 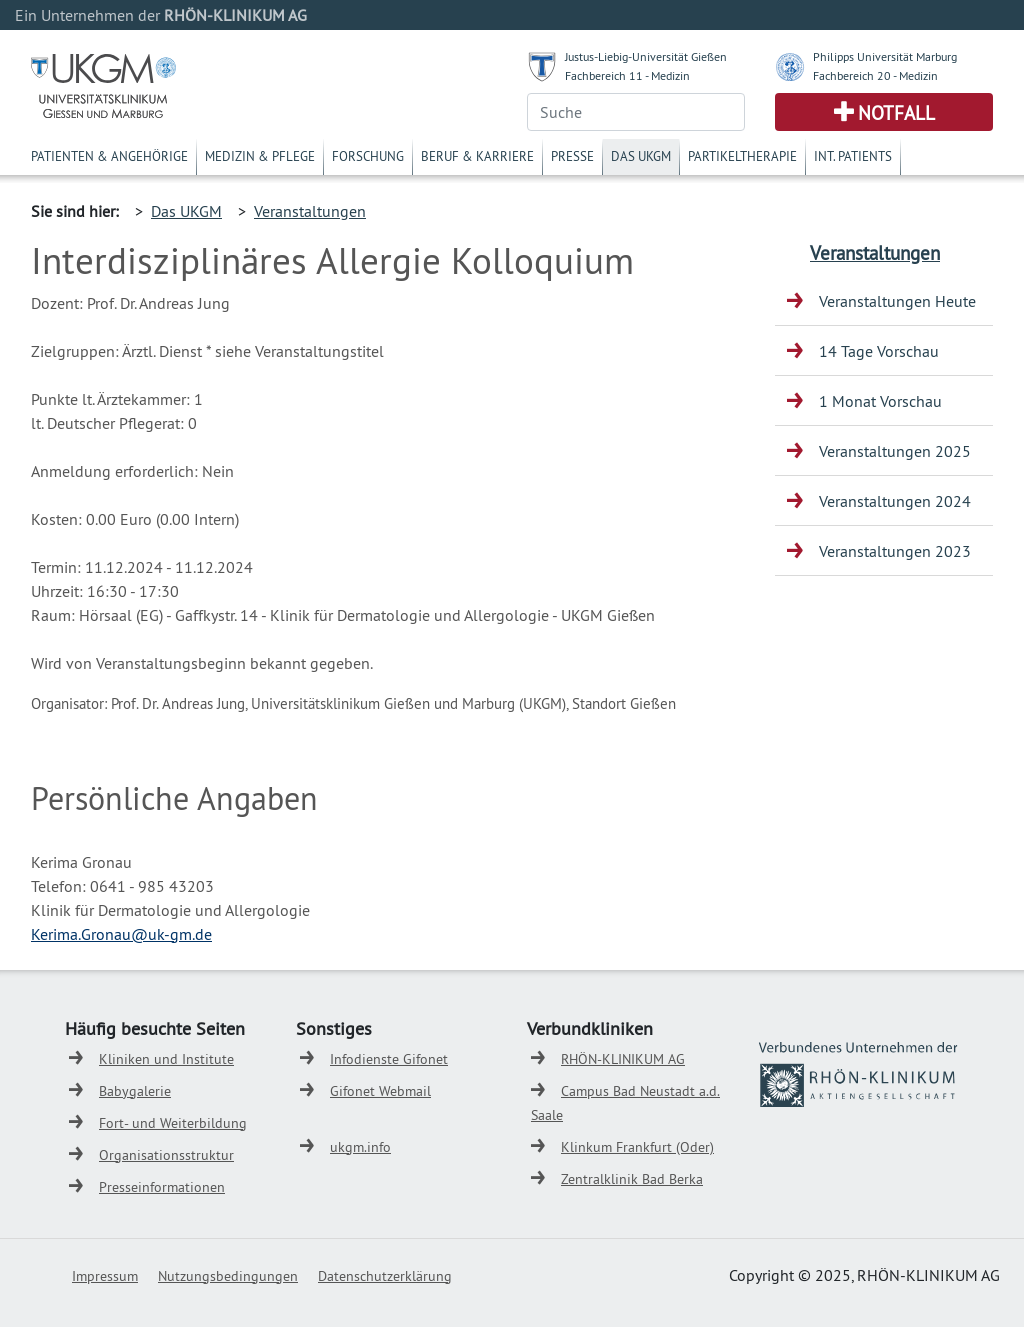 I want to click on Notfall, so click(x=896, y=113).